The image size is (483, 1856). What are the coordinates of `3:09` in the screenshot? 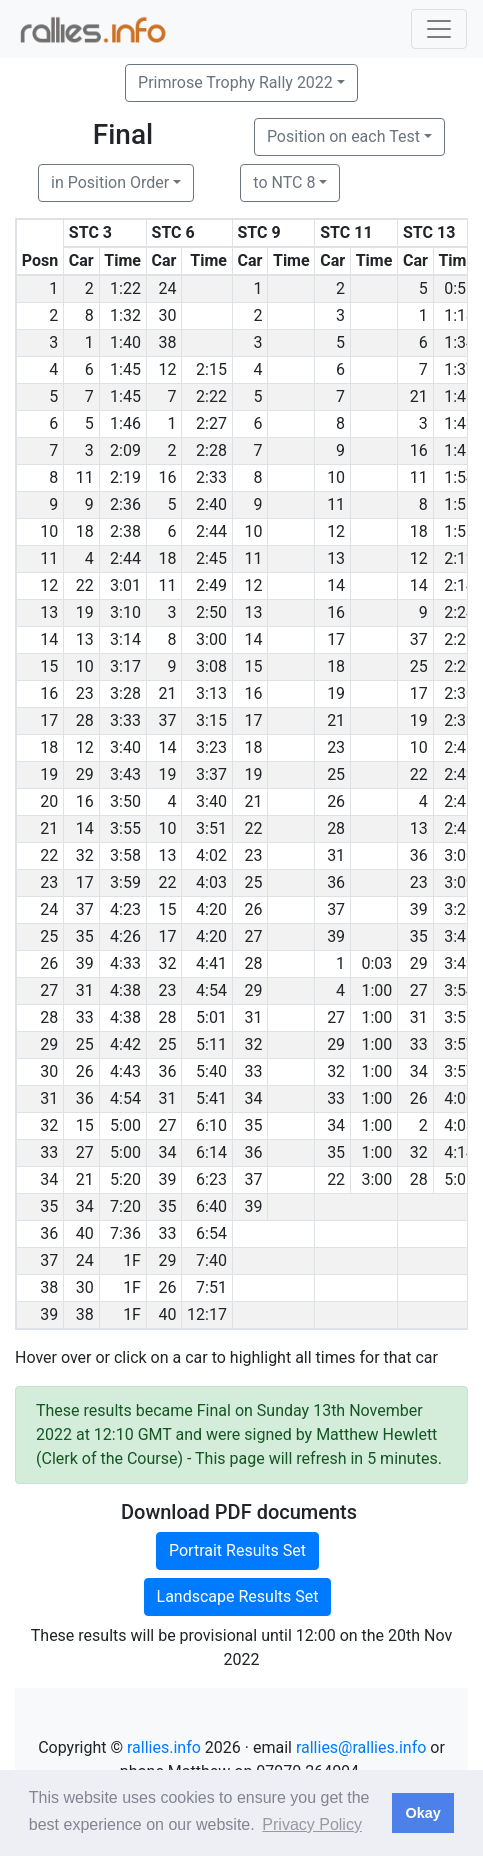 It's located at (459, 882).